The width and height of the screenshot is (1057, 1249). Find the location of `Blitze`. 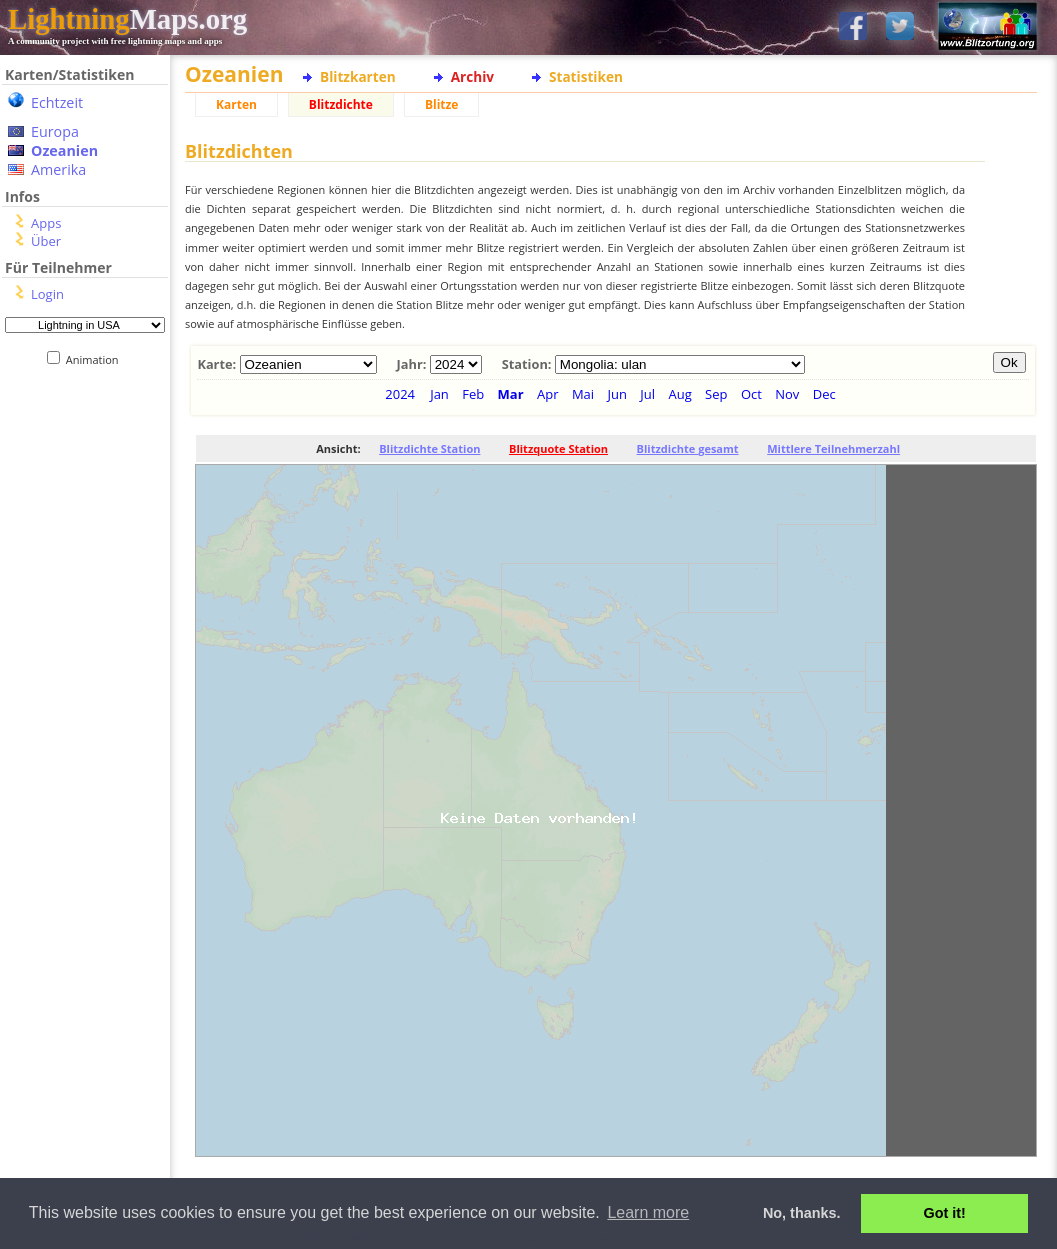

Blitze is located at coordinates (442, 104).